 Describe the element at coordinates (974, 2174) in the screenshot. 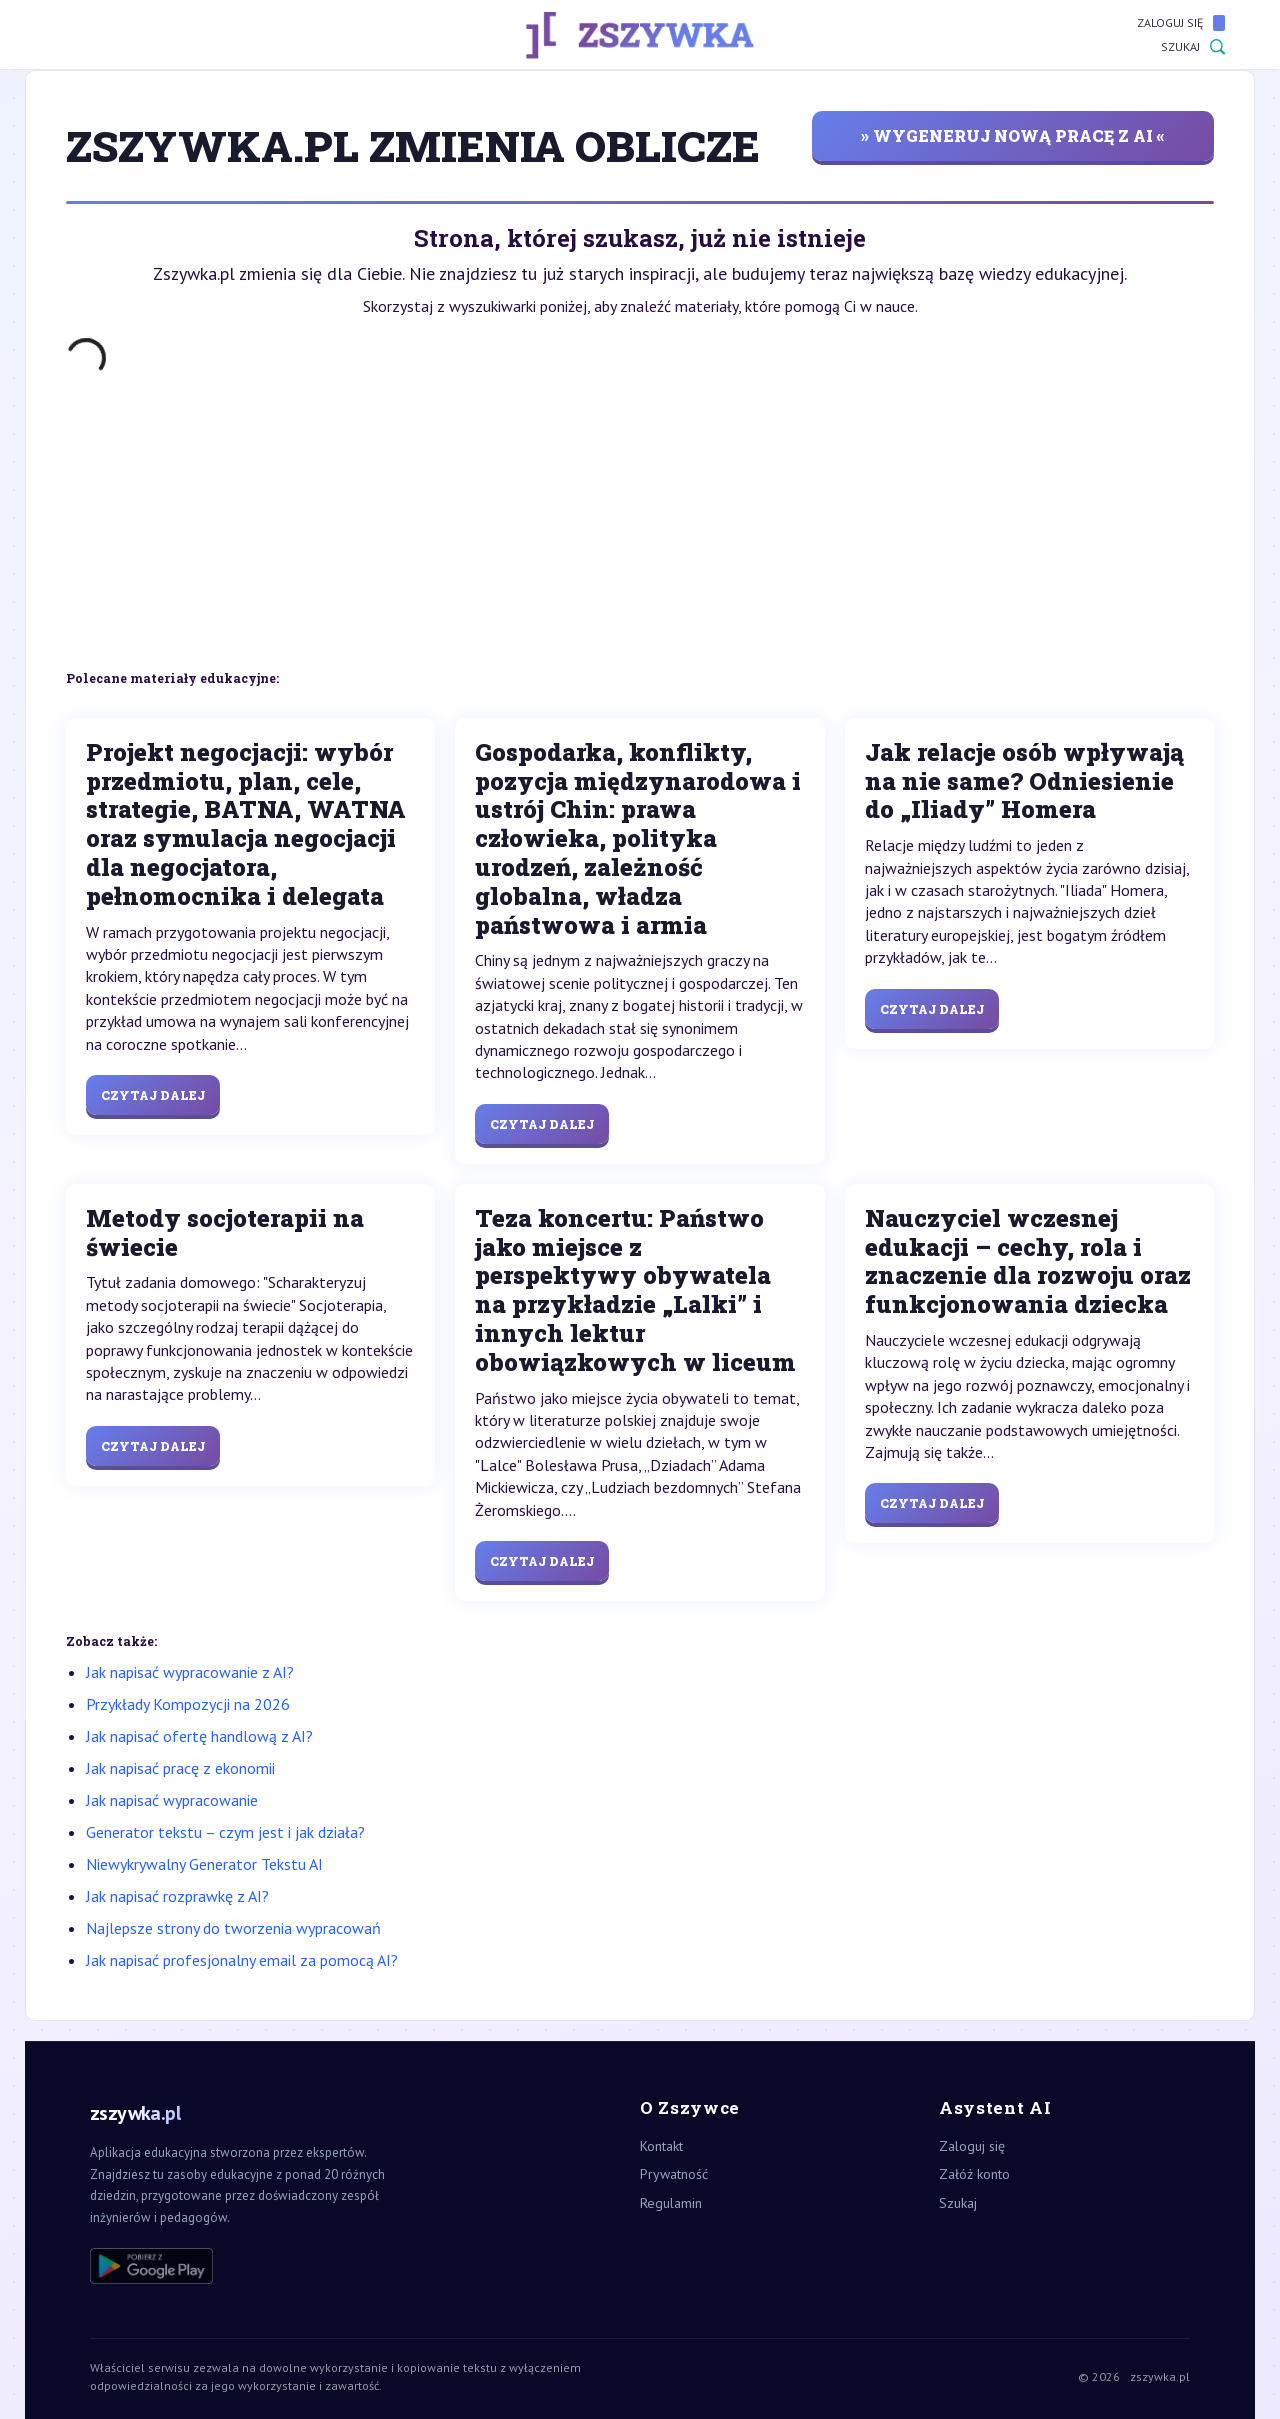

I see `Załóż konto` at that location.